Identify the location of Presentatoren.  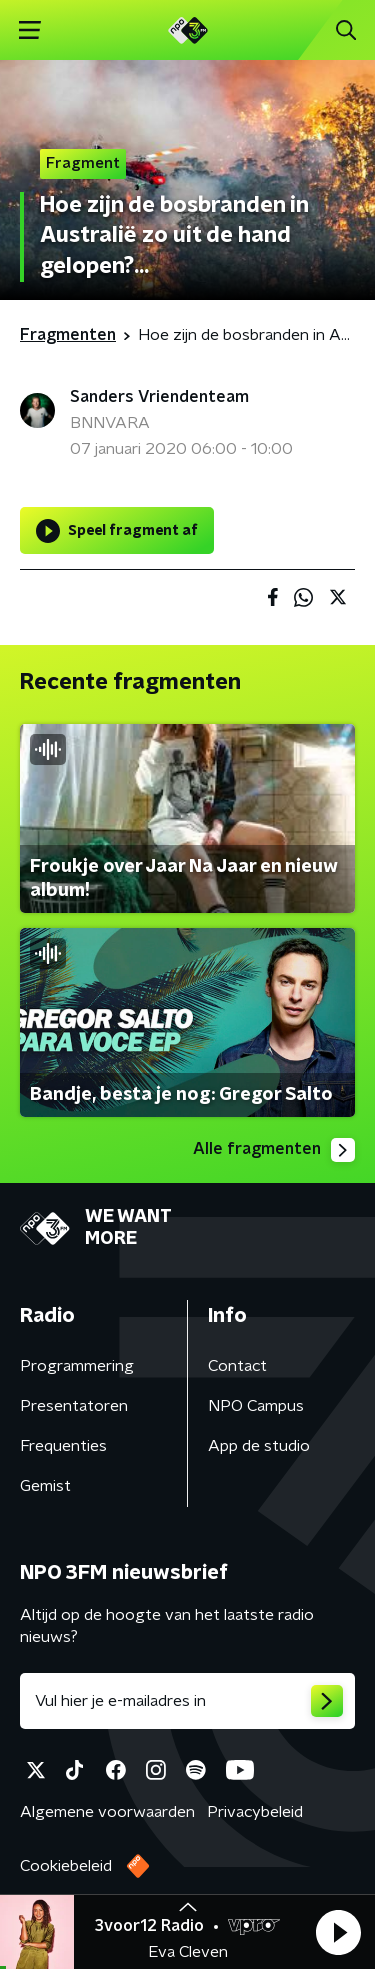
(74, 1406).